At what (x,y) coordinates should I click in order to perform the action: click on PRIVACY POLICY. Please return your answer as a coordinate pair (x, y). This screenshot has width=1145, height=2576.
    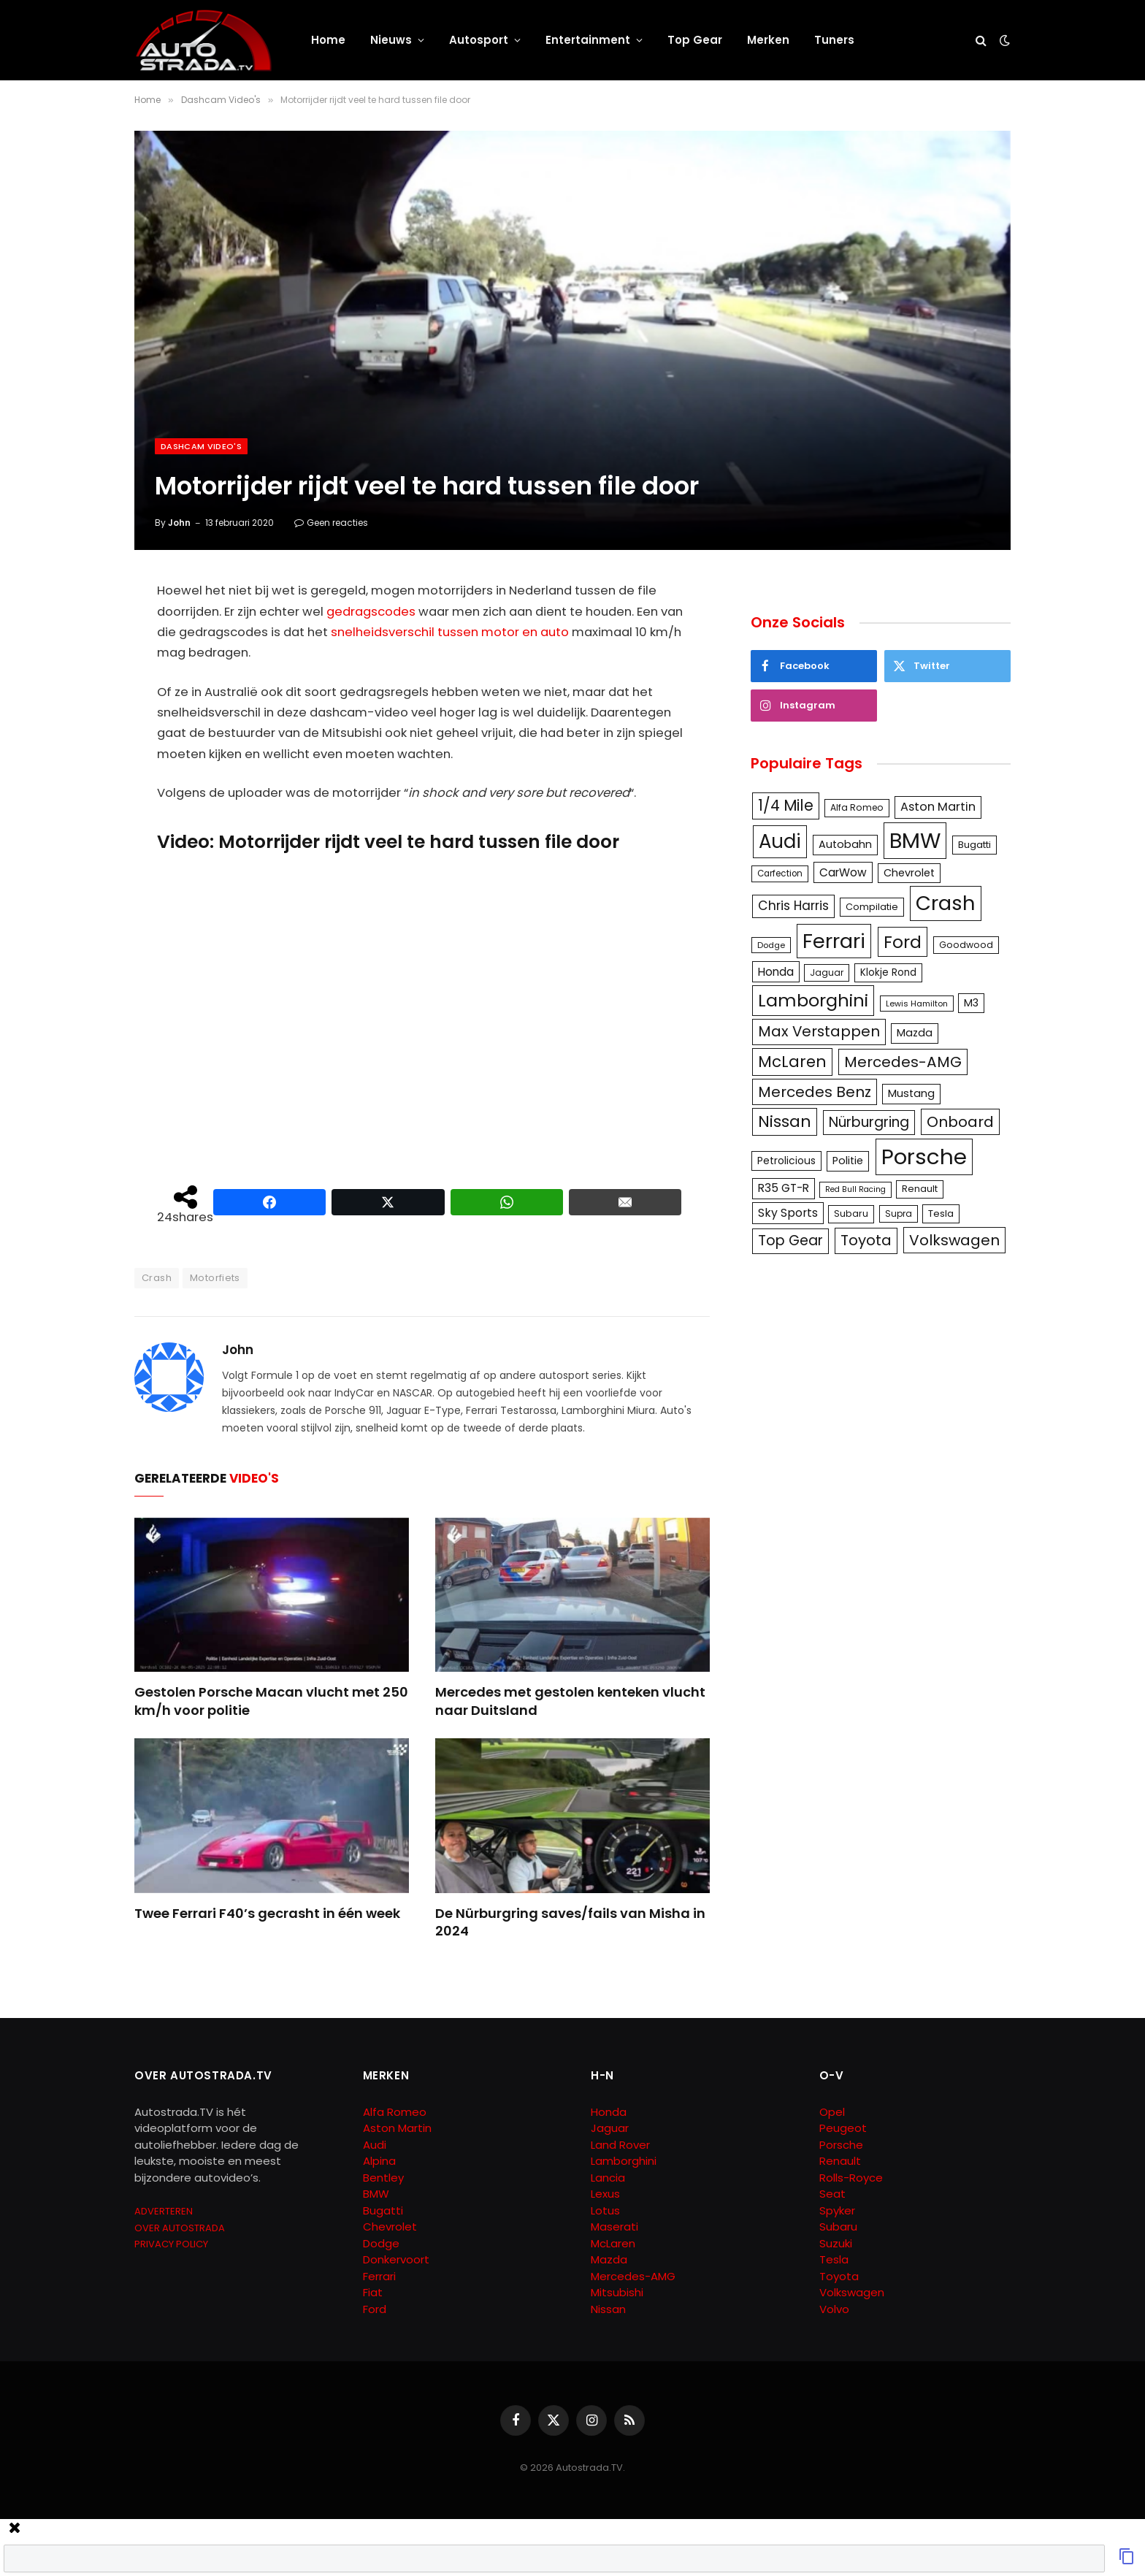
    Looking at the image, I should click on (171, 2244).